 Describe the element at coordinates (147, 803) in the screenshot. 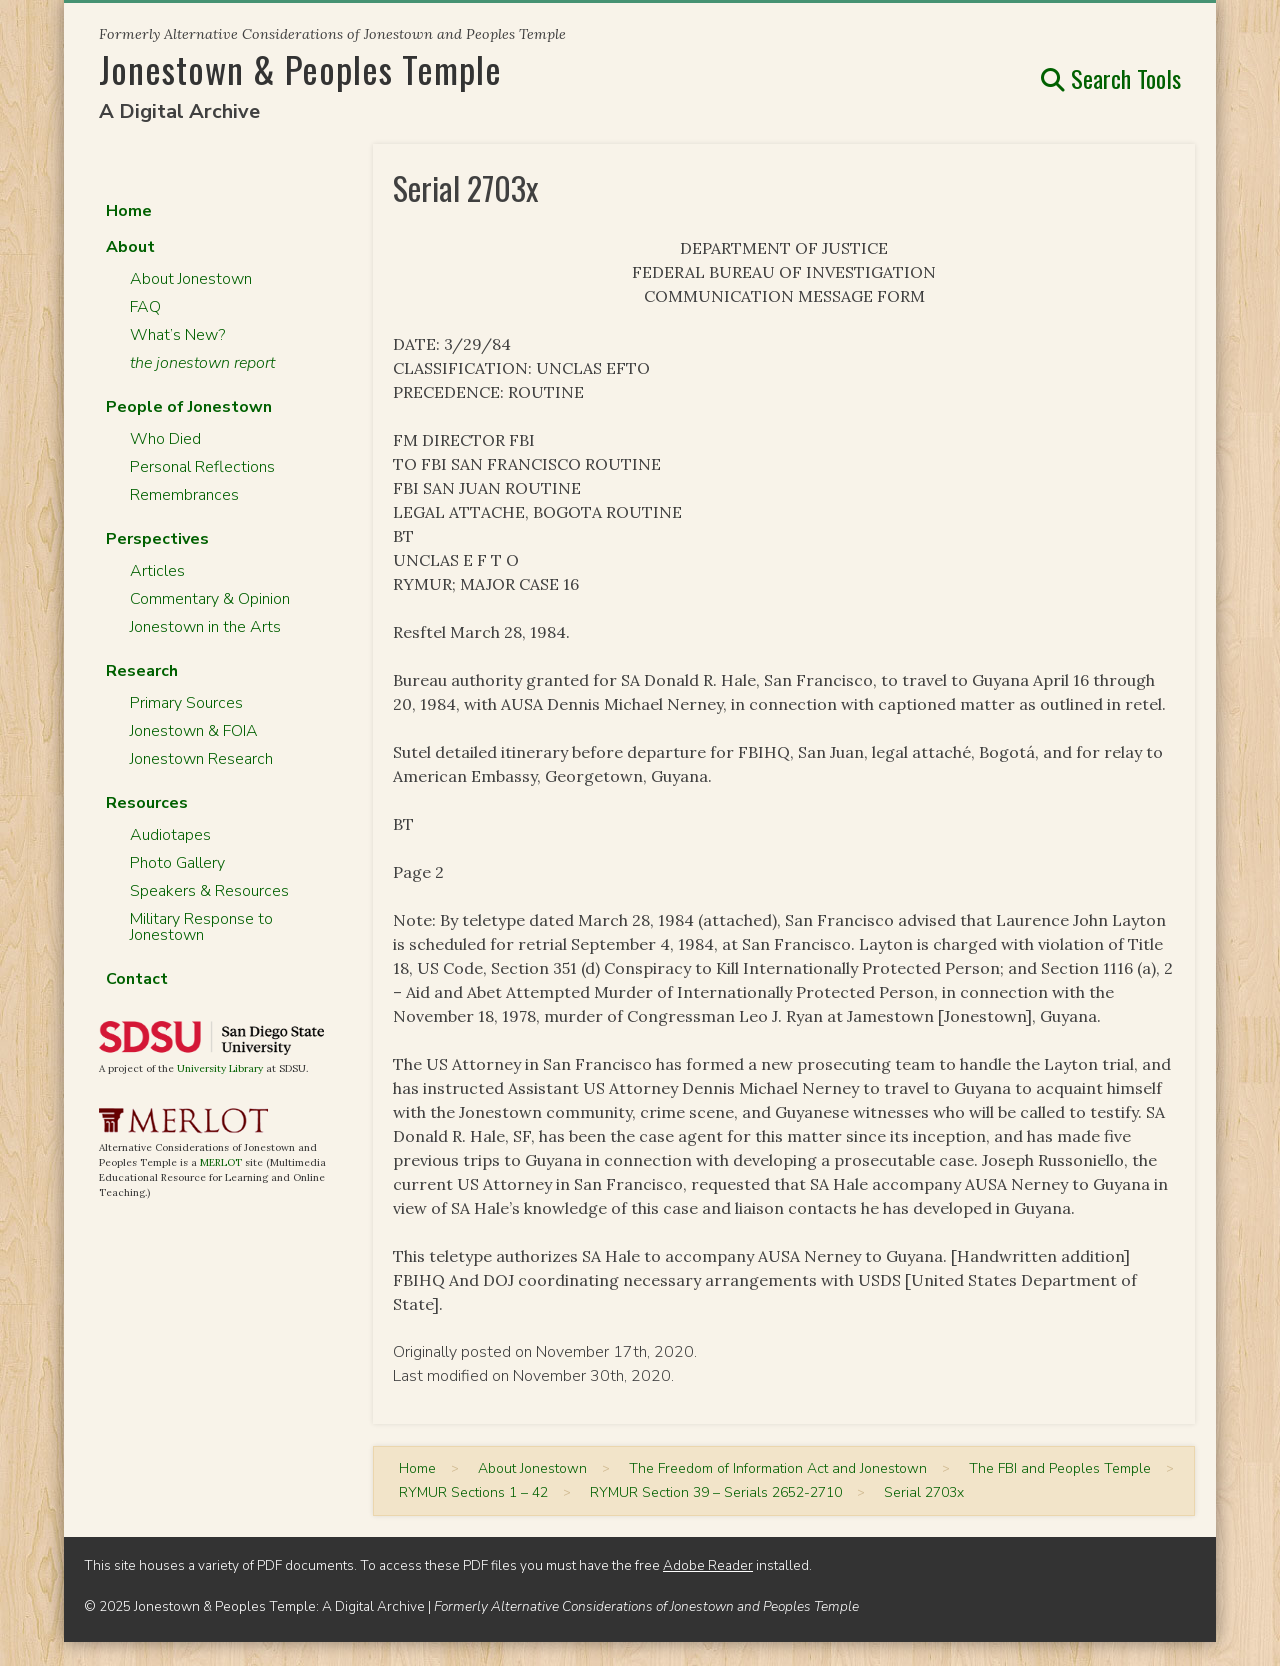

I see `Resources` at that location.